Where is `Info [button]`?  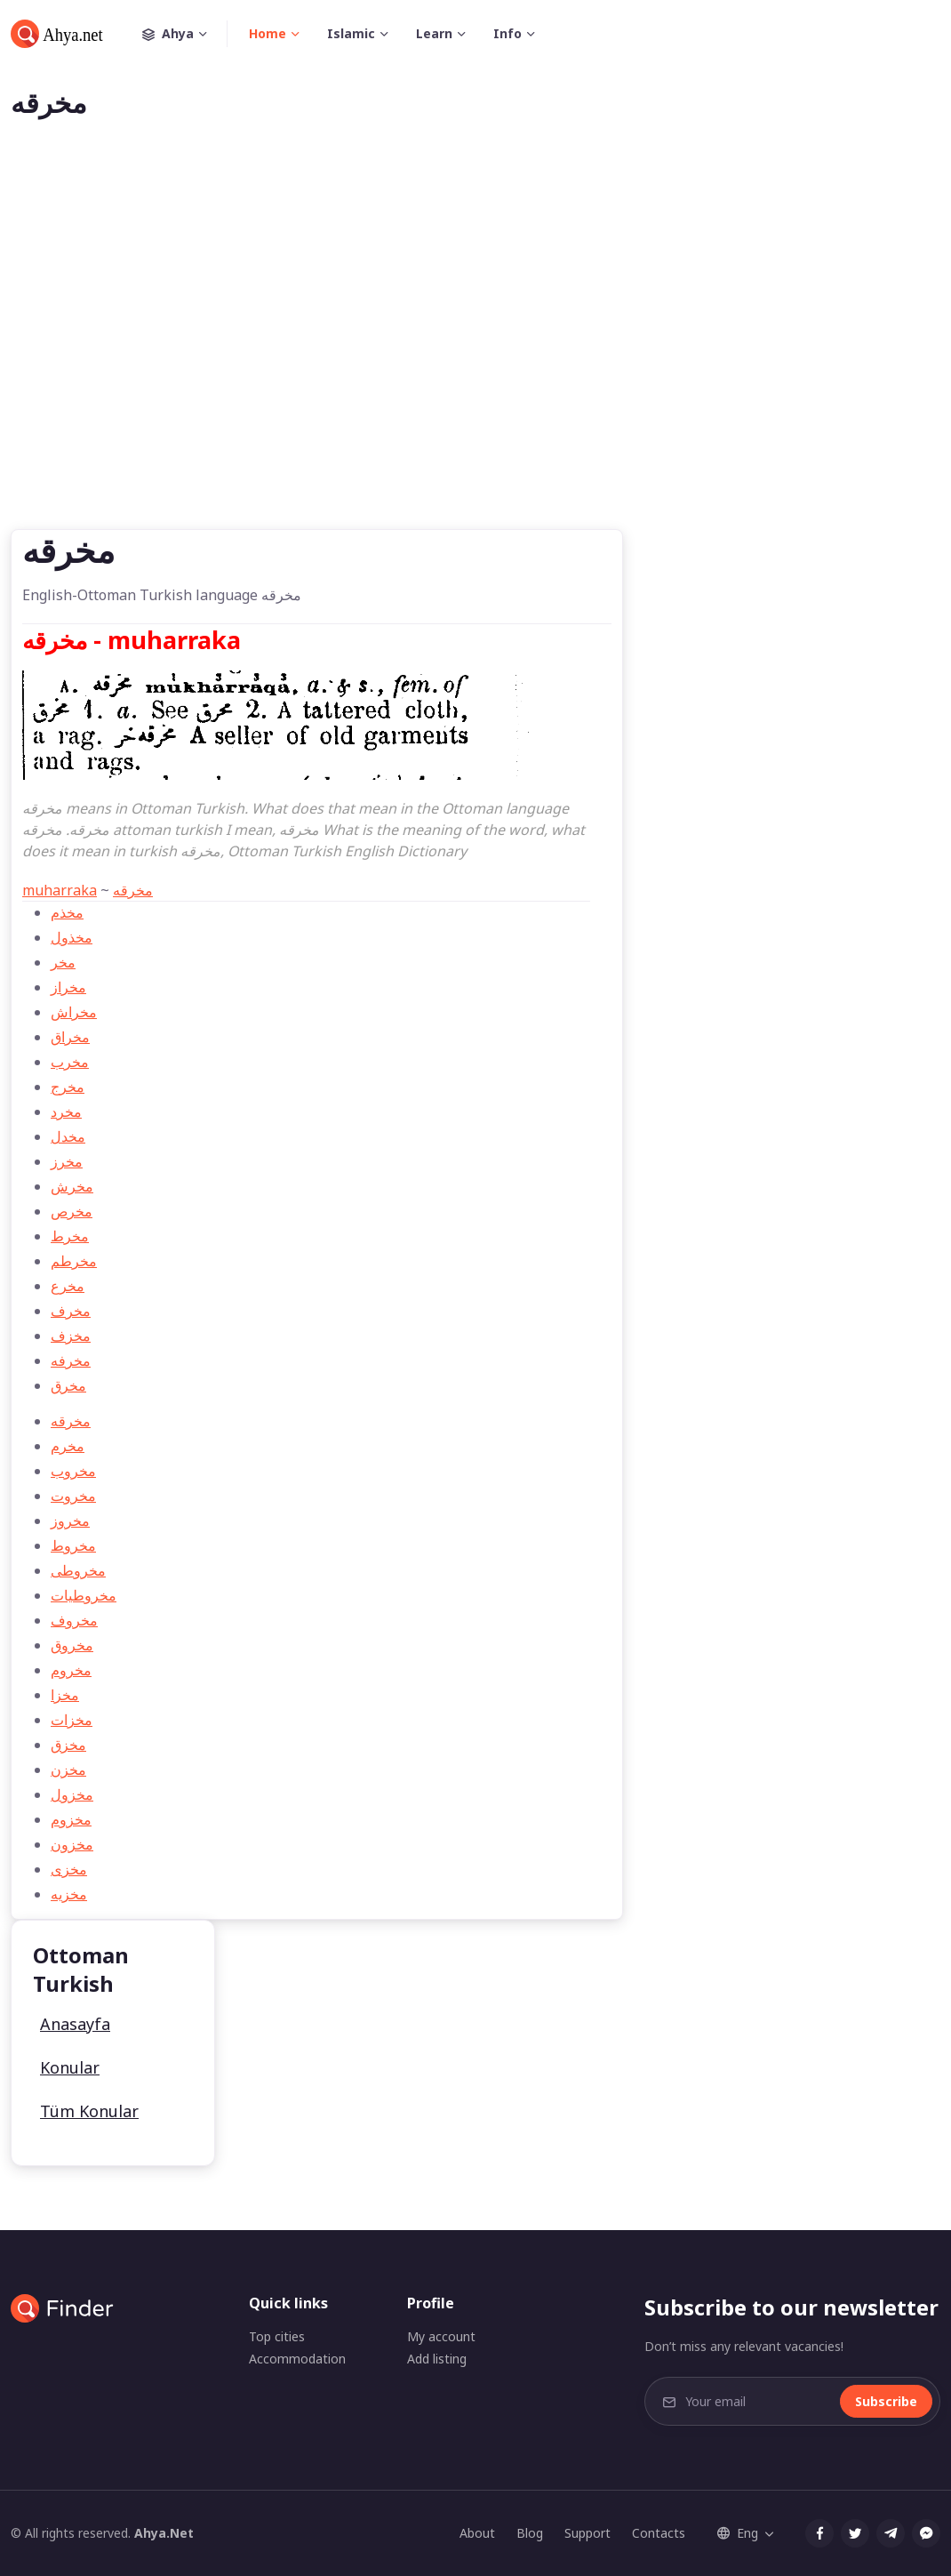
Info [button] is located at coordinates (507, 33).